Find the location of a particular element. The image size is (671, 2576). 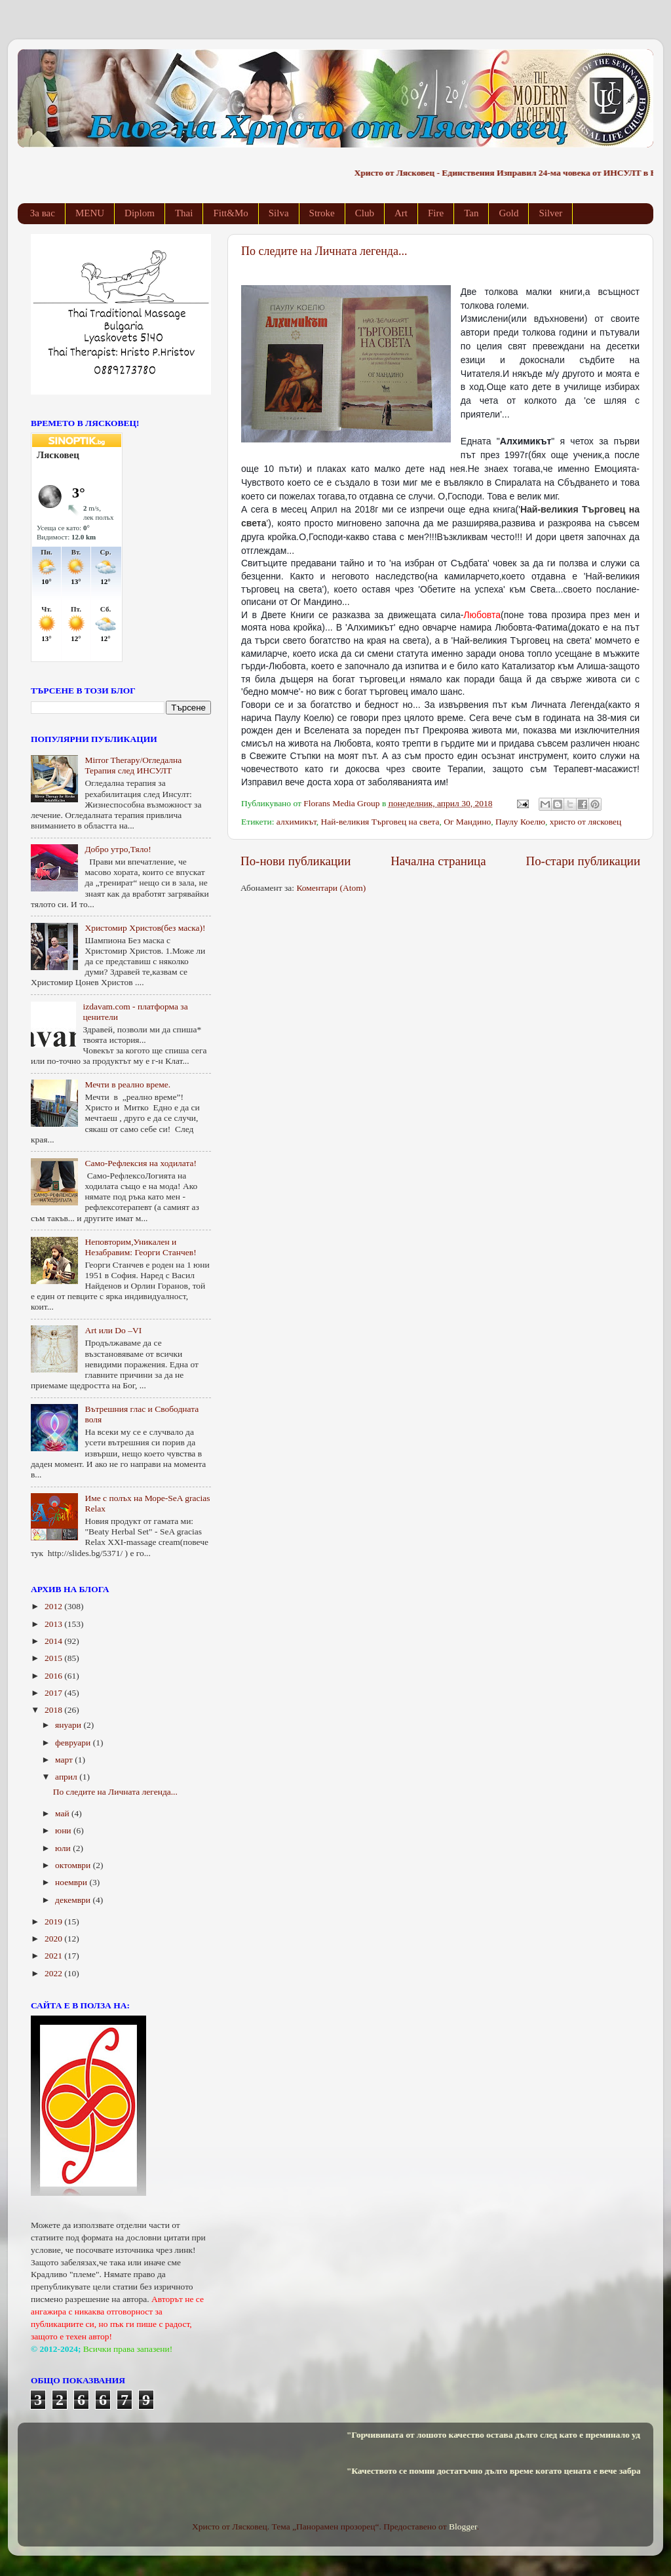

Христомир Христов(без маска)! is located at coordinates (145, 928).